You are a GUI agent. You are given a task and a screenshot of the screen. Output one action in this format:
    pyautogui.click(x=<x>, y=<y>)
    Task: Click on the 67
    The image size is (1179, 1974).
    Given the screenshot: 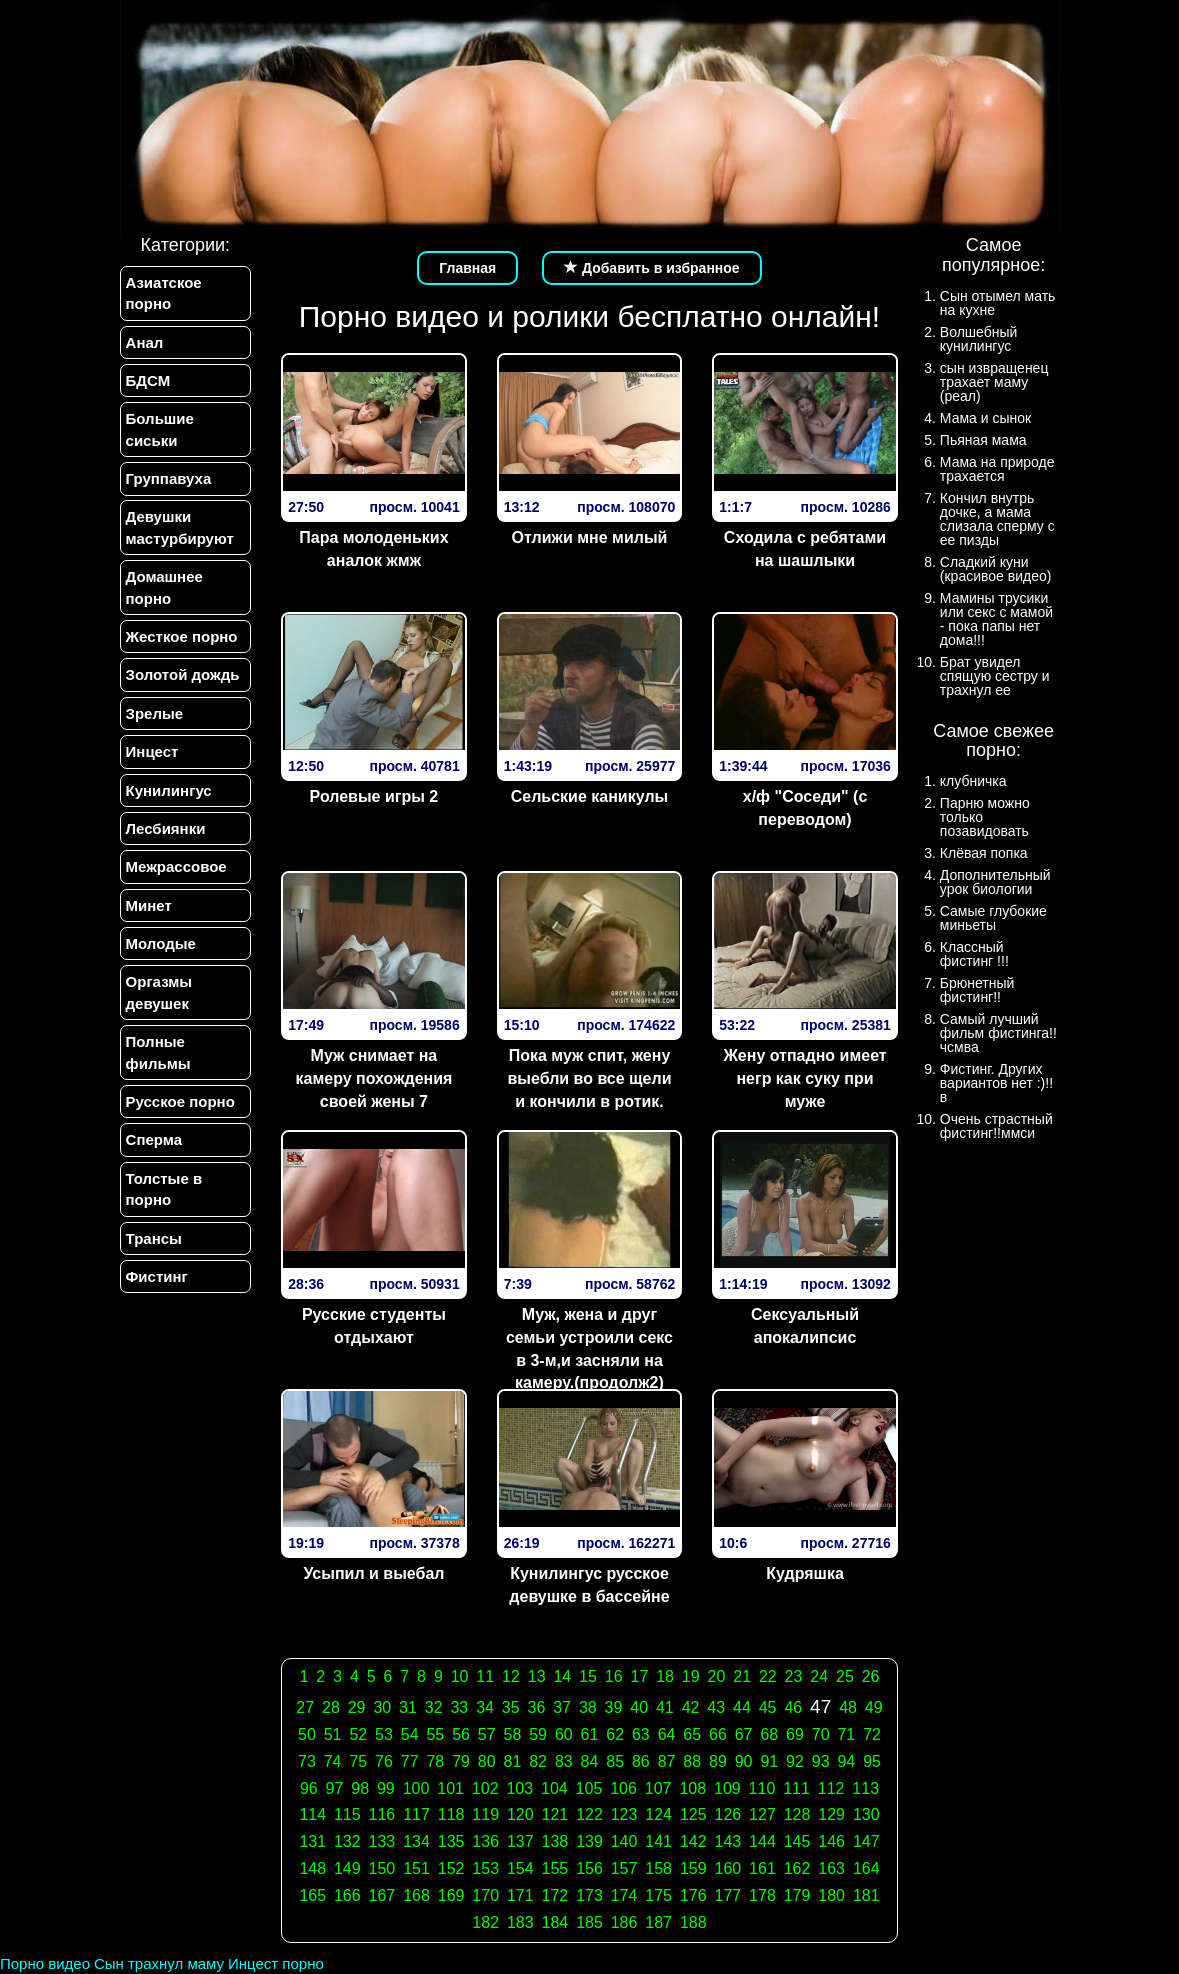 What is the action you would take?
    pyautogui.click(x=744, y=1734)
    